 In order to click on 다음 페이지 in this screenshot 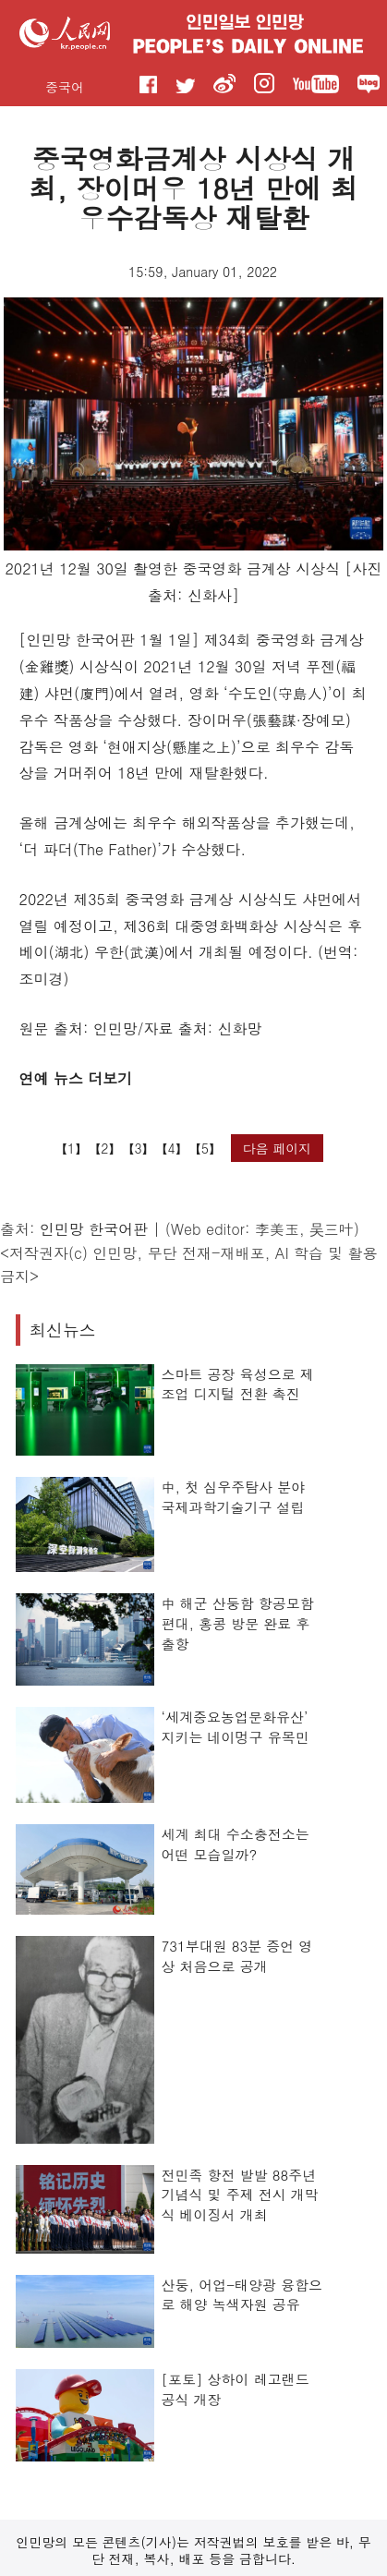, I will do `click(277, 1148)`.